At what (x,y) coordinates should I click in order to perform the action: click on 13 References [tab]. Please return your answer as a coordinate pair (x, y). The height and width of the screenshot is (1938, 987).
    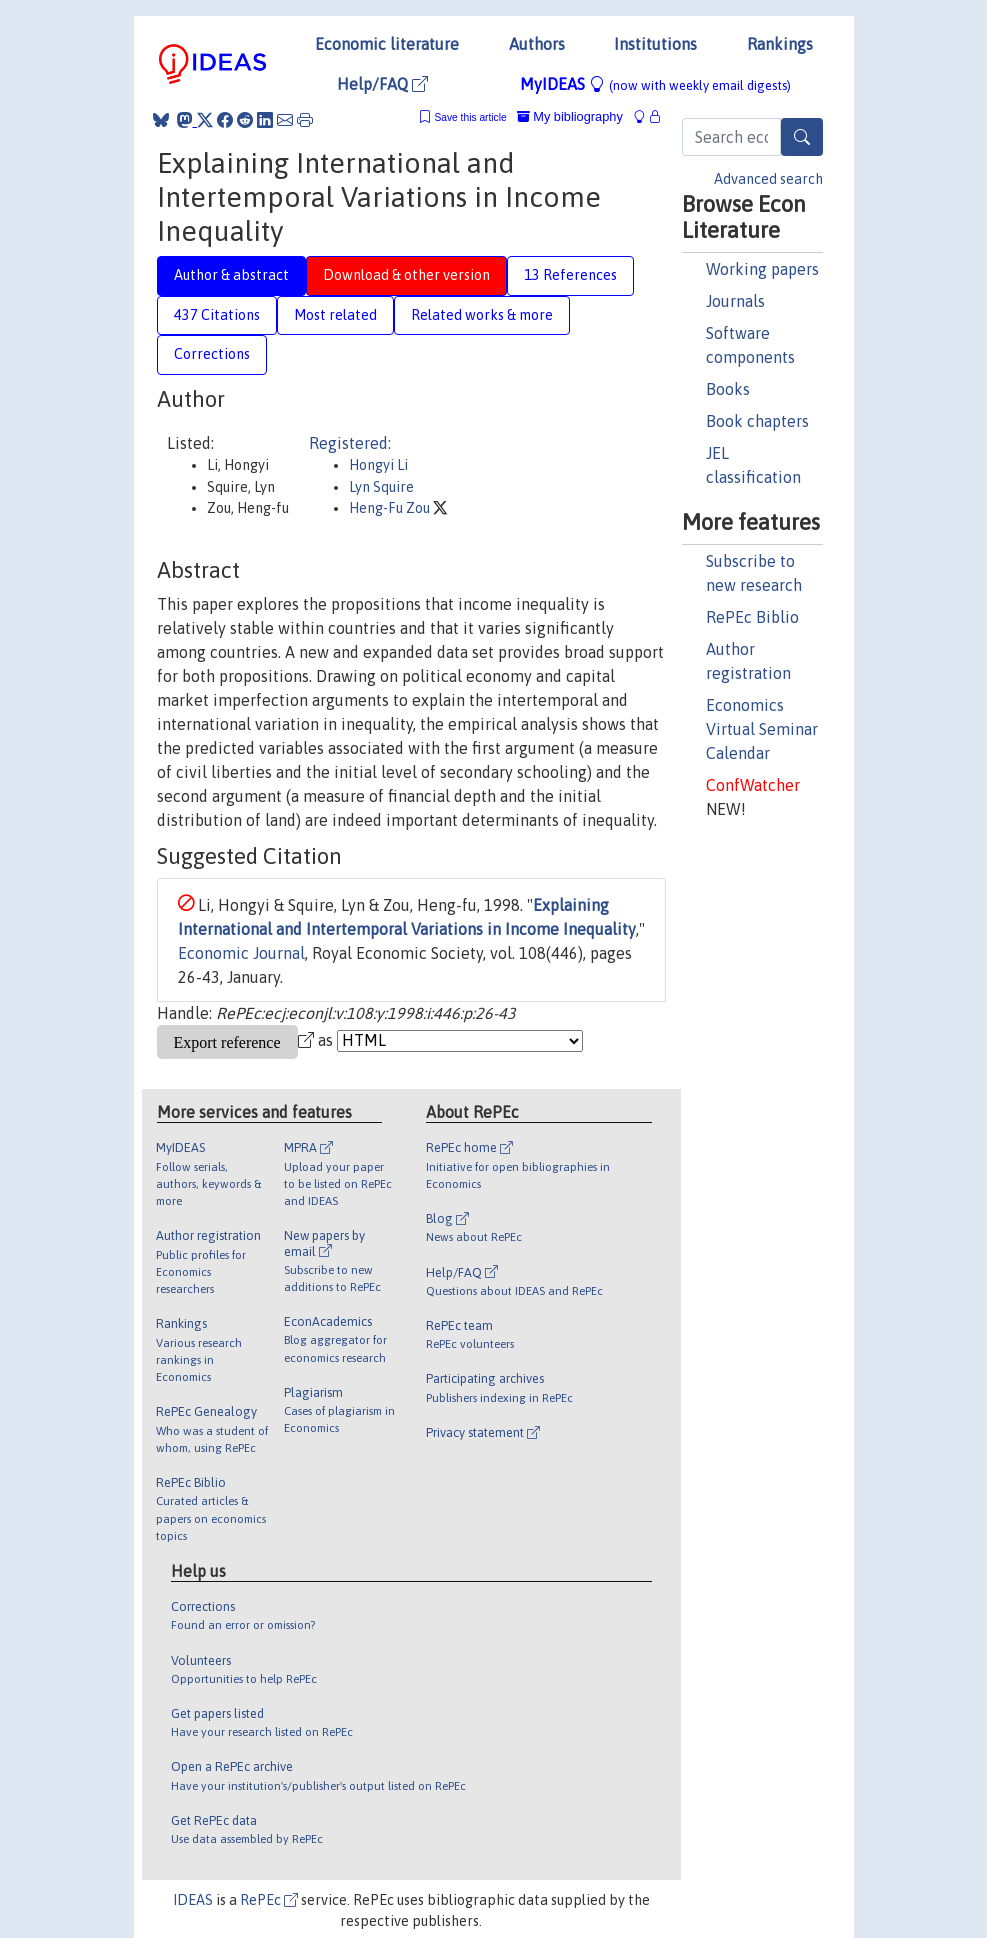
    Looking at the image, I should click on (570, 275).